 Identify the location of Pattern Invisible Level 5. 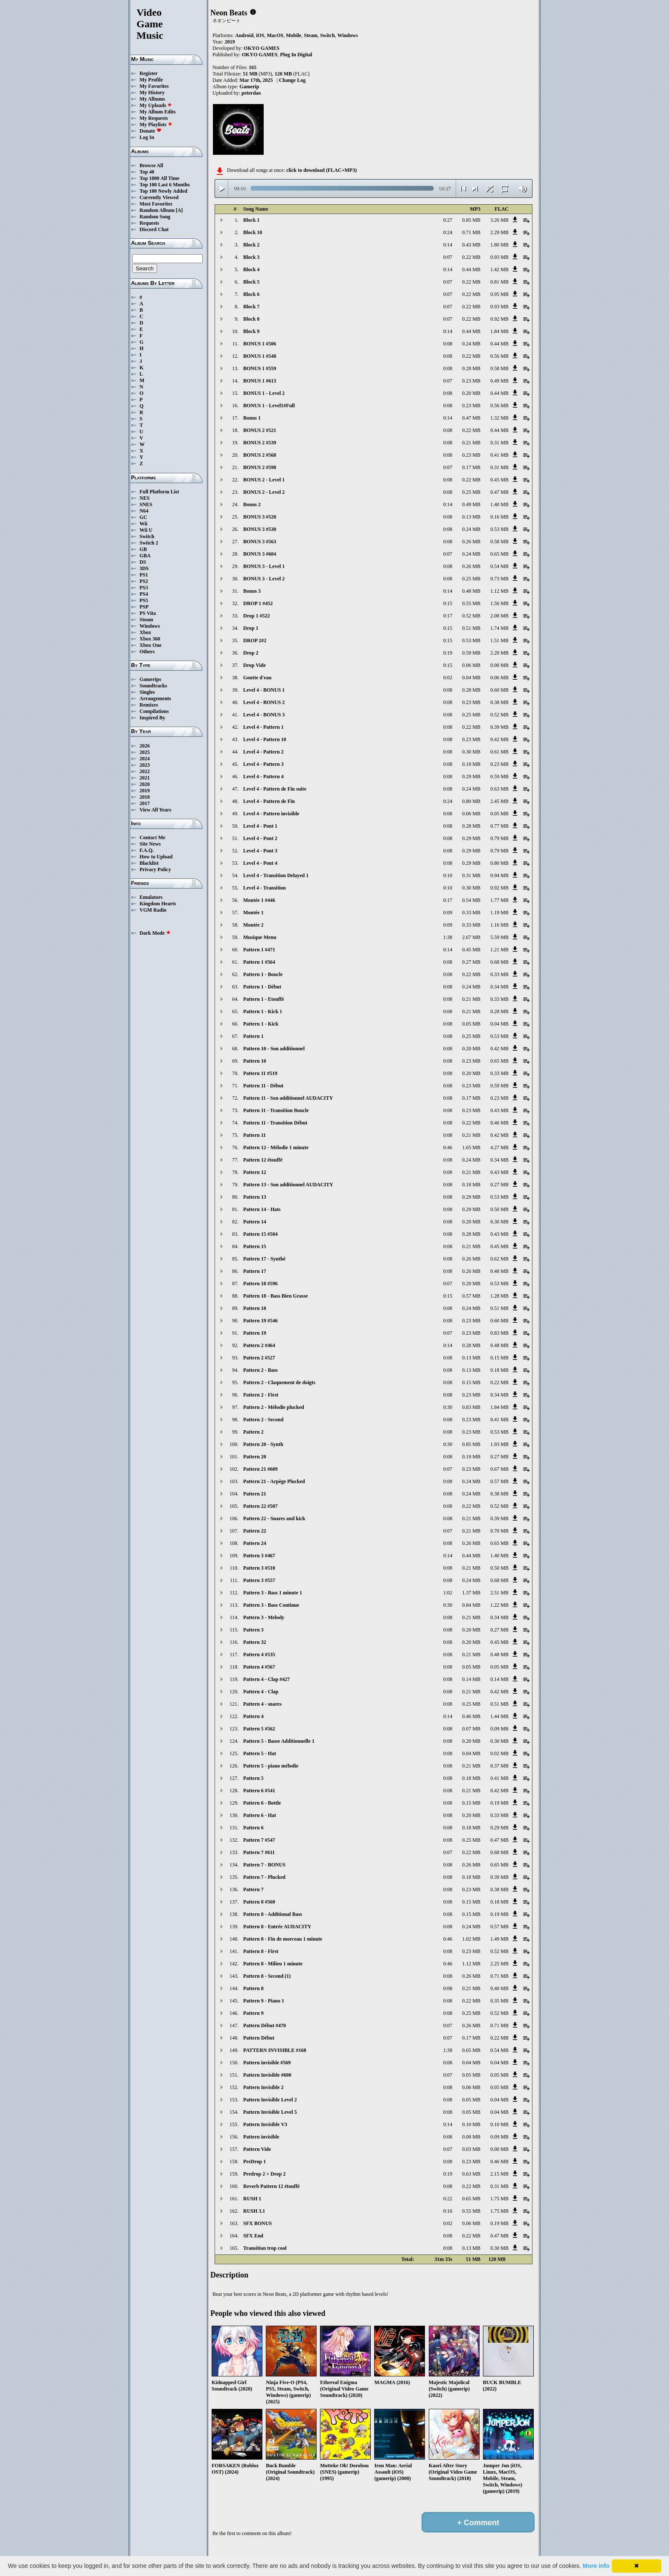
(270, 2112).